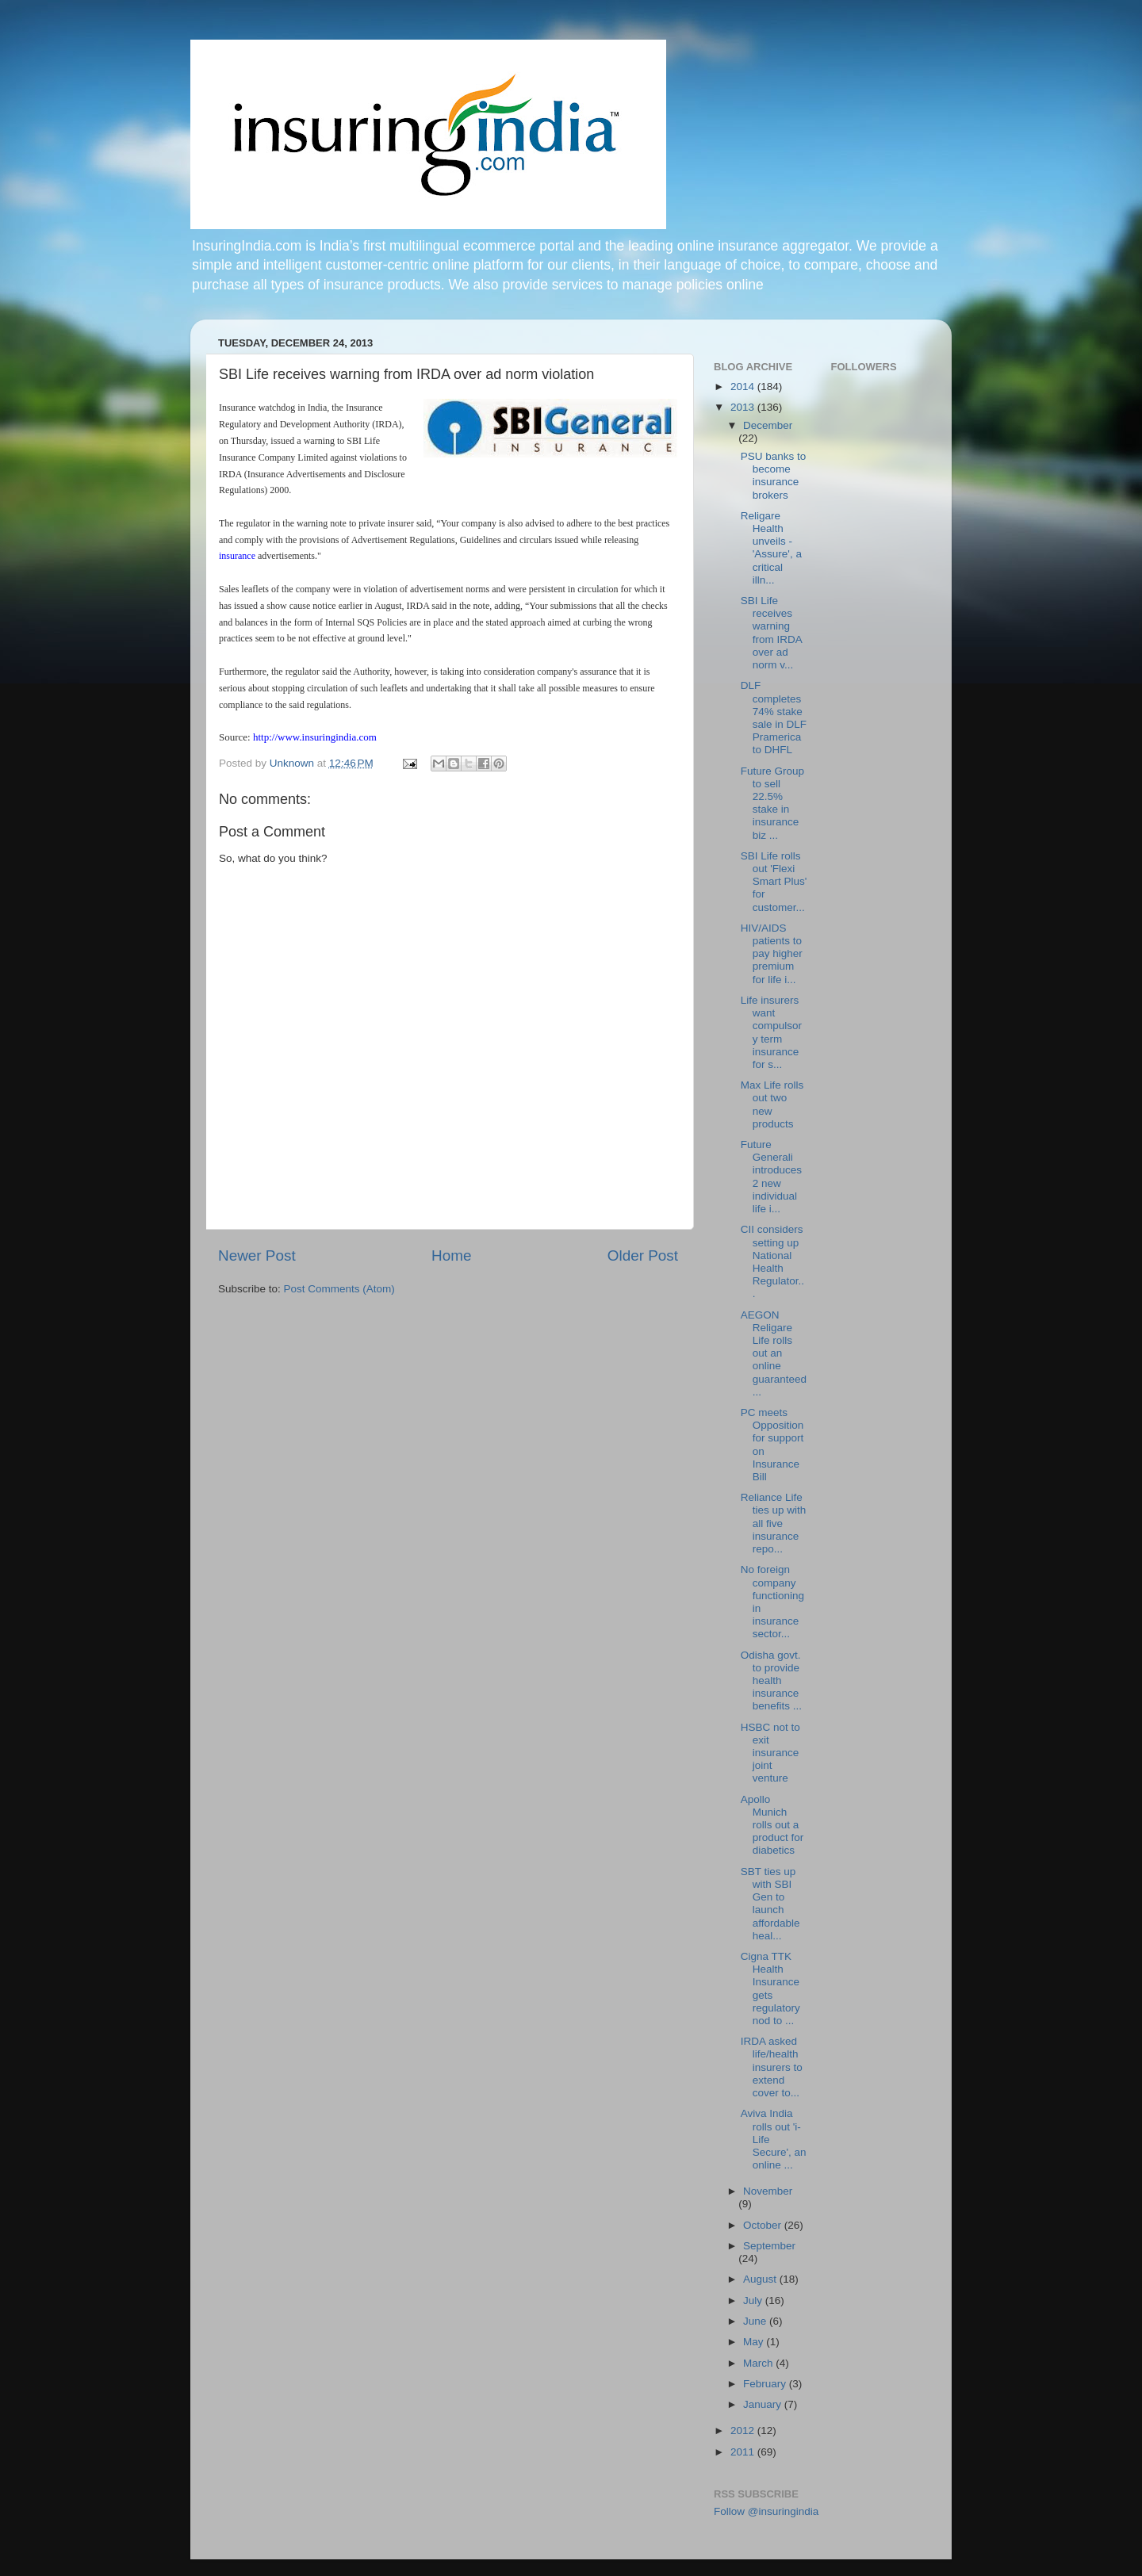  Describe the element at coordinates (770, 1988) in the screenshot. I see `Cigna TTK Health Insurance gets regulatory nod to ...` at that location.